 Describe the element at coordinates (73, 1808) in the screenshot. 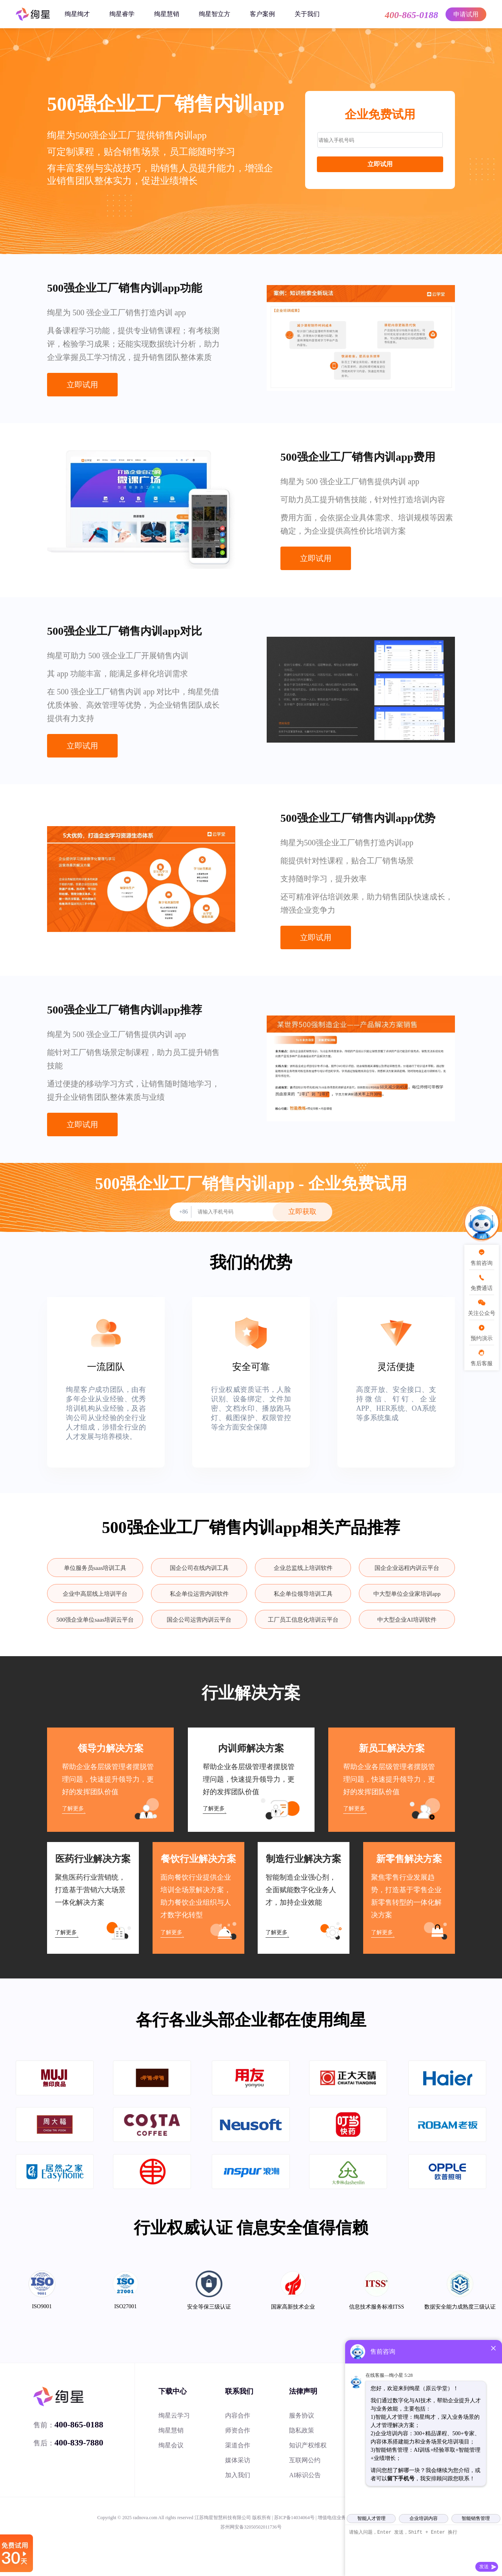

I see `了解更多` at that location.